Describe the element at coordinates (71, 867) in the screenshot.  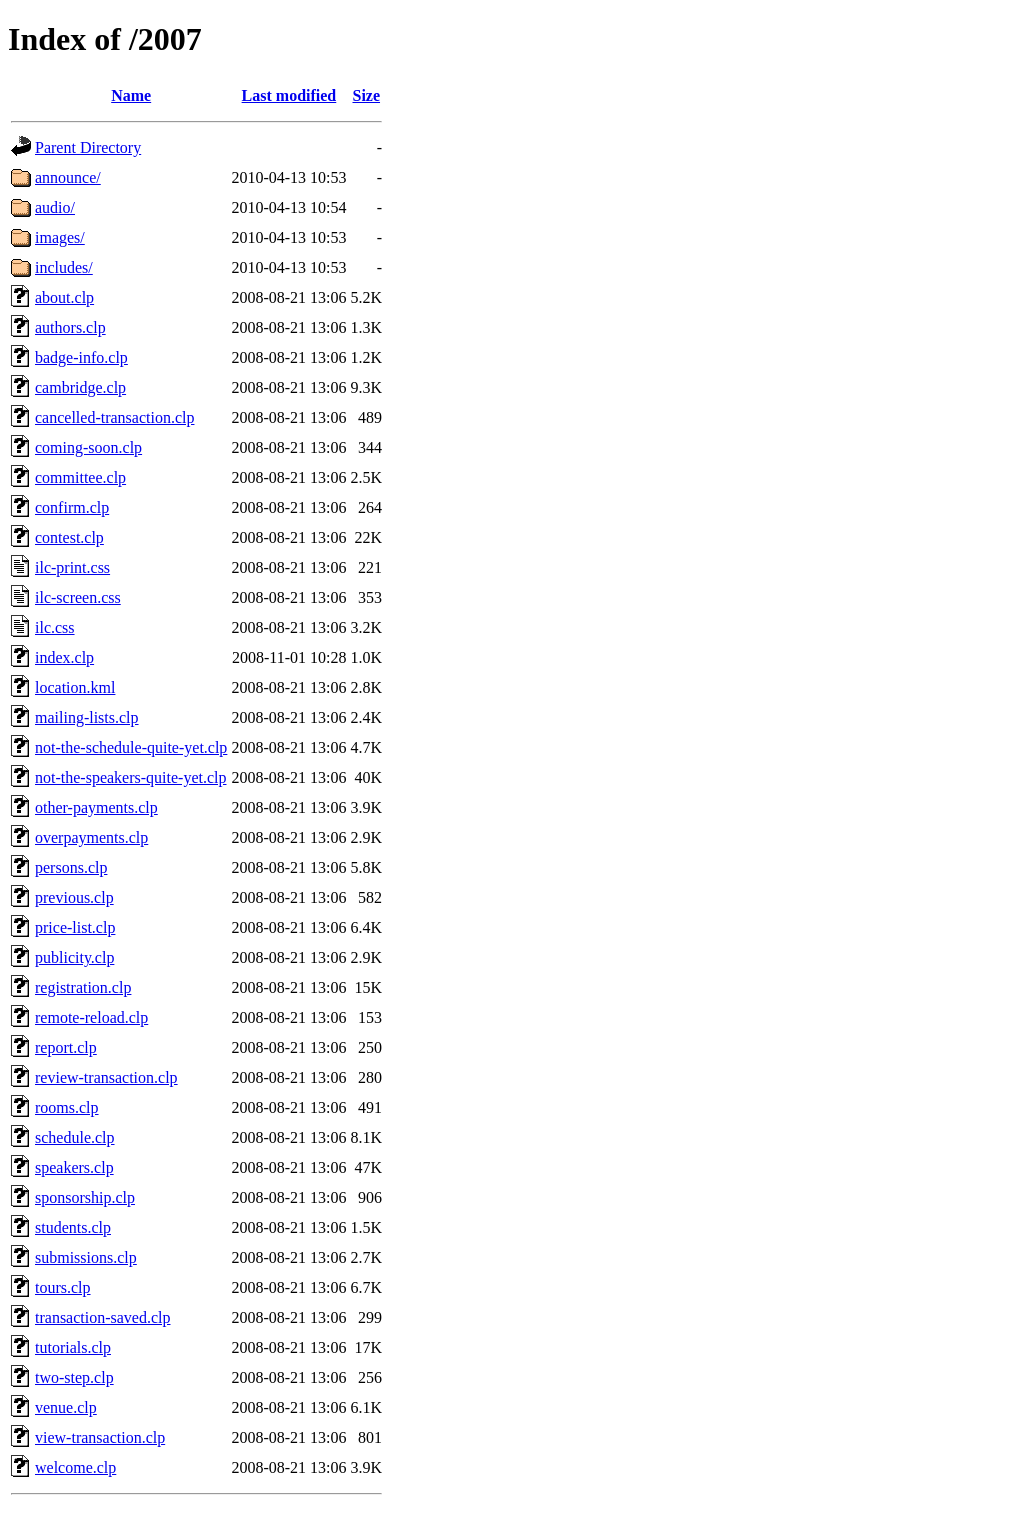
I see `persons.clp` at that location.